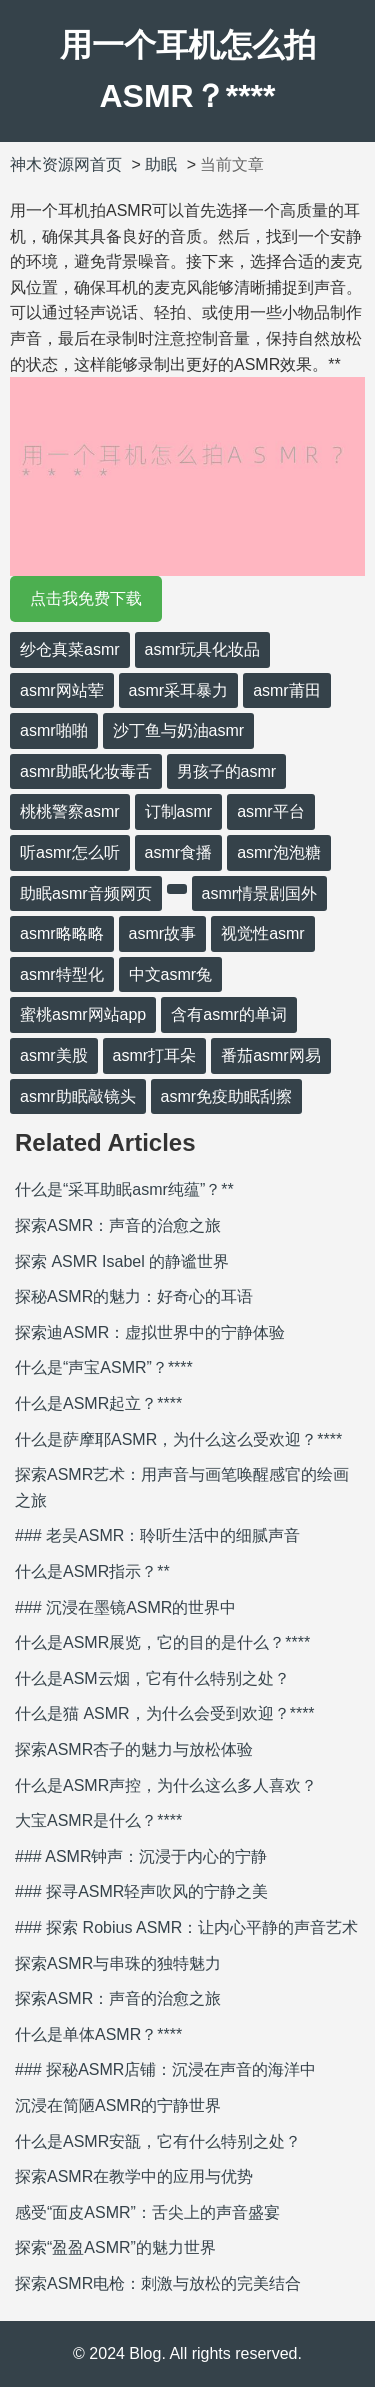 This screenshot has width=375, height=2387. I want to click on 桃桃警察asmr, so click(70, 811).